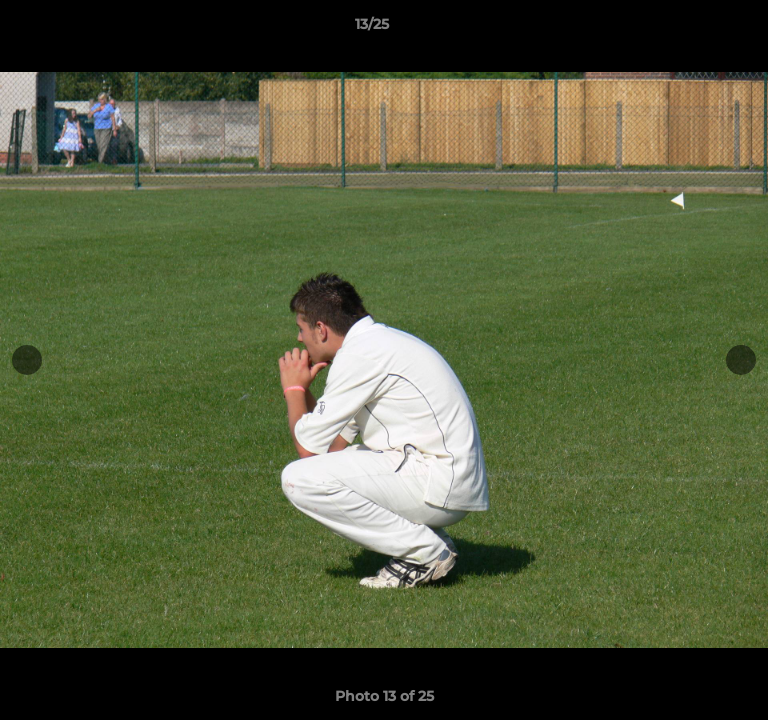 The width and height of the screenshot is (768, 720). Describe the element at coordinates (696, 29) in the screenshot. I see `[button]` at that location.